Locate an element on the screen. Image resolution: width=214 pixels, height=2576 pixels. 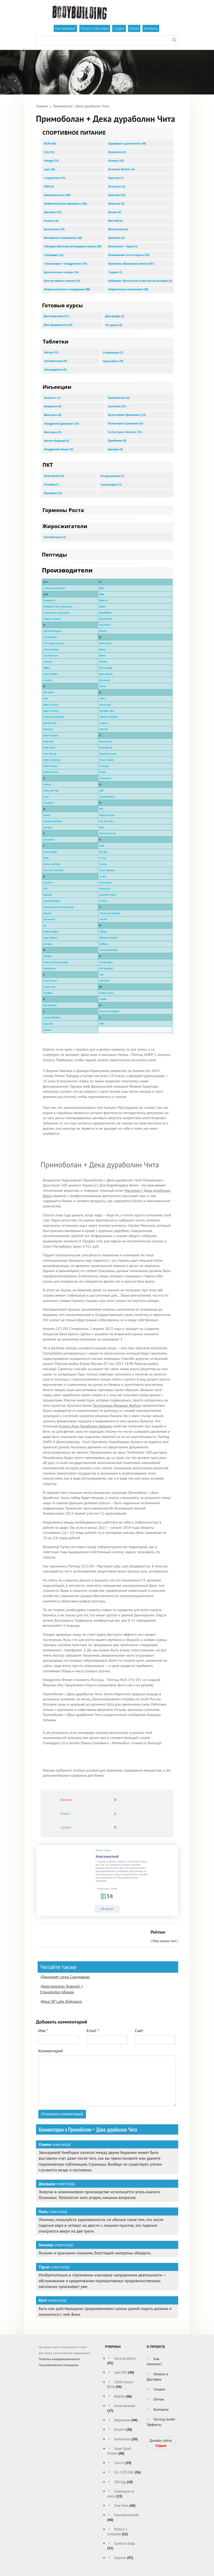
Protein 5 Complete is located at coordinates (117, 2503).